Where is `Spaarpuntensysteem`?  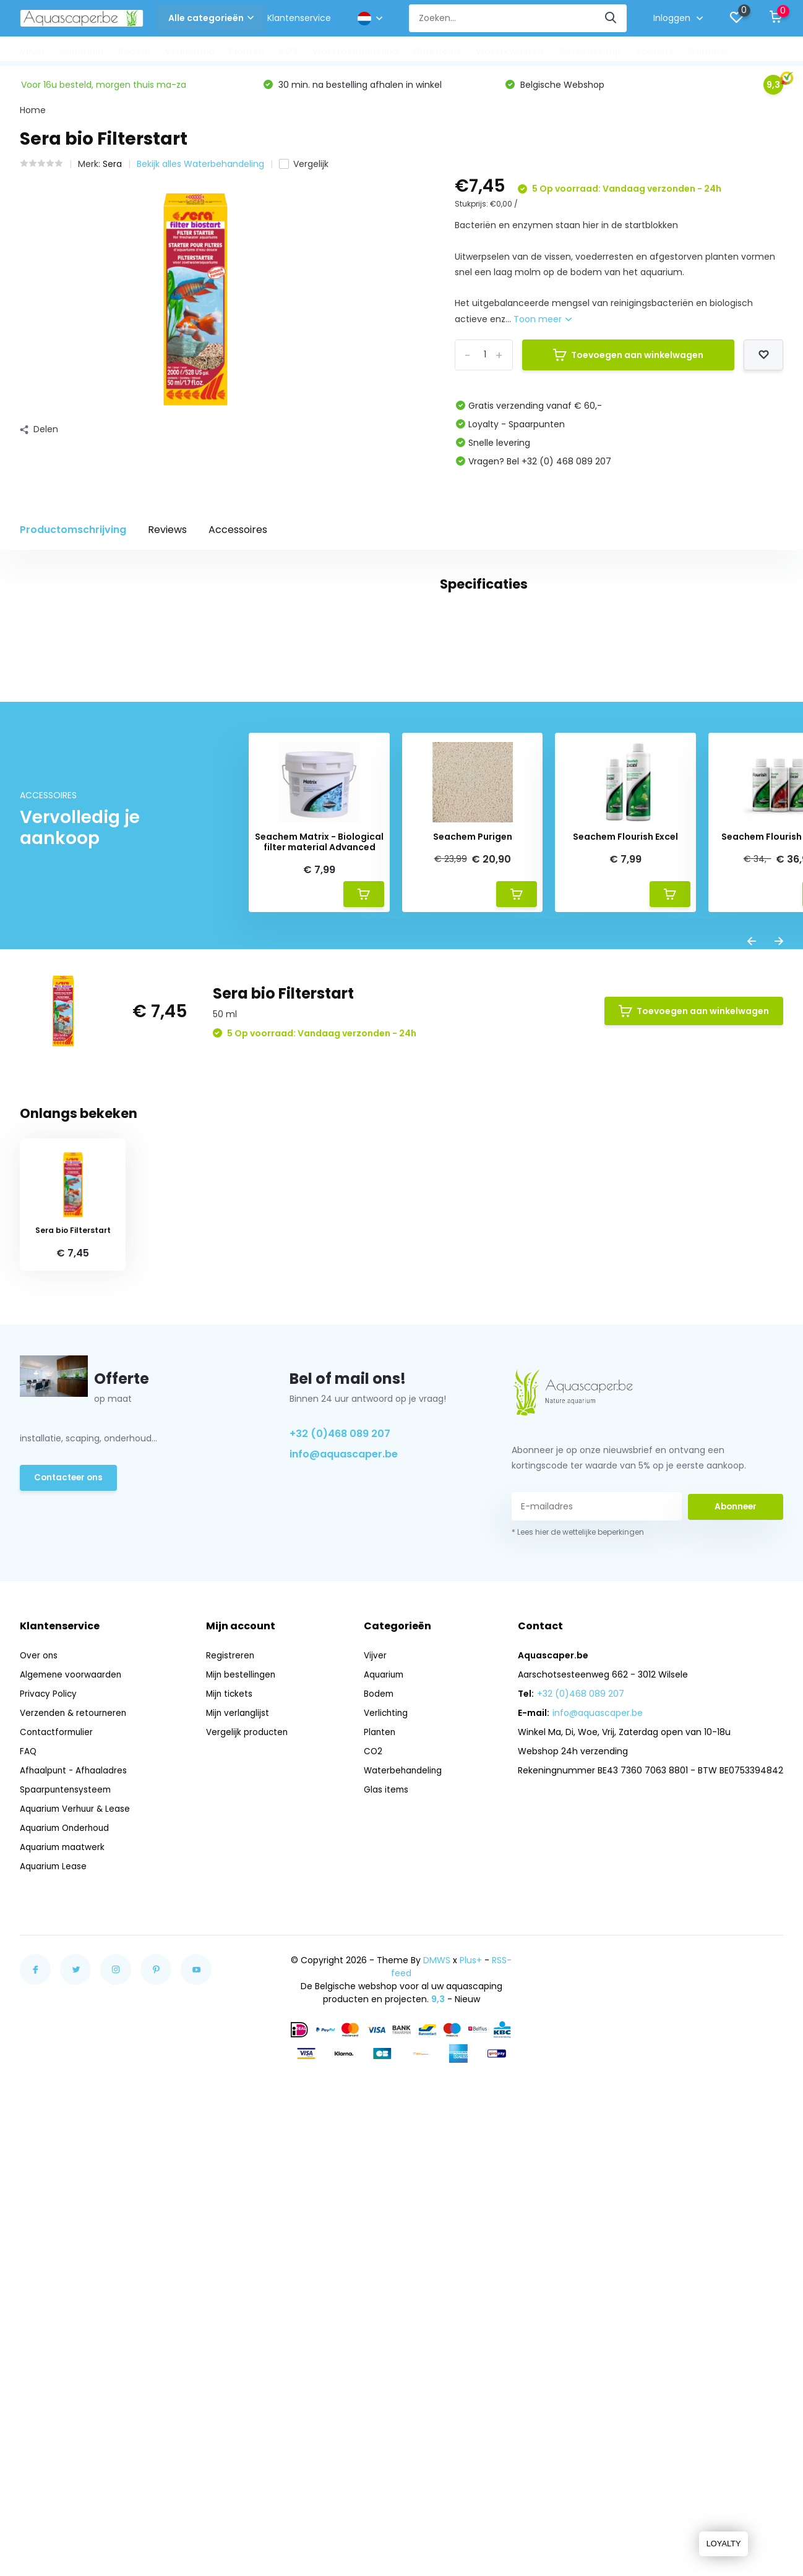
Spaarpuntensysteem is located at coordinates (67, 2199).